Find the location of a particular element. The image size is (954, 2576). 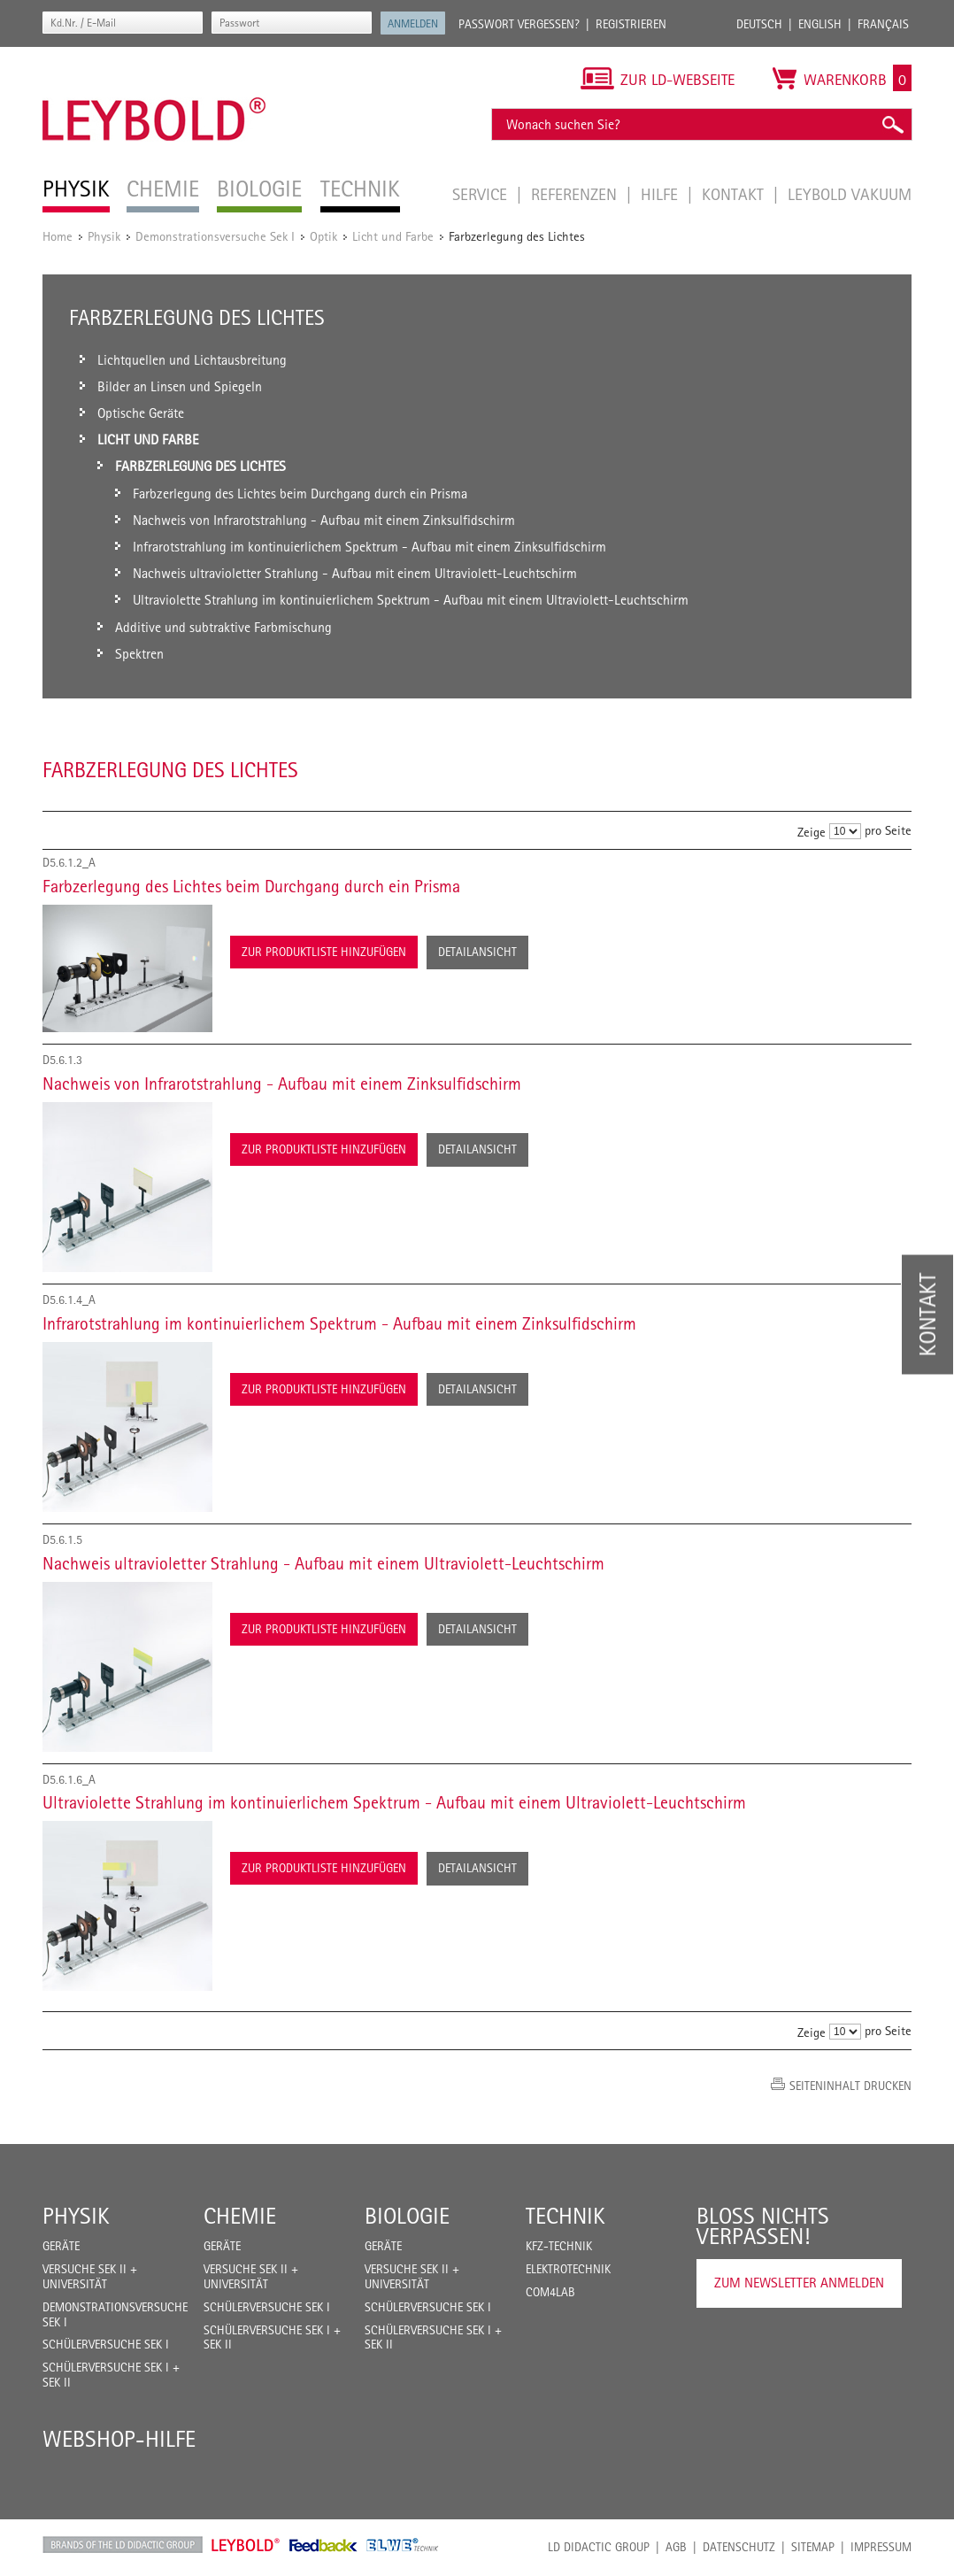

Referenzen is located at coordinates (576, 194).